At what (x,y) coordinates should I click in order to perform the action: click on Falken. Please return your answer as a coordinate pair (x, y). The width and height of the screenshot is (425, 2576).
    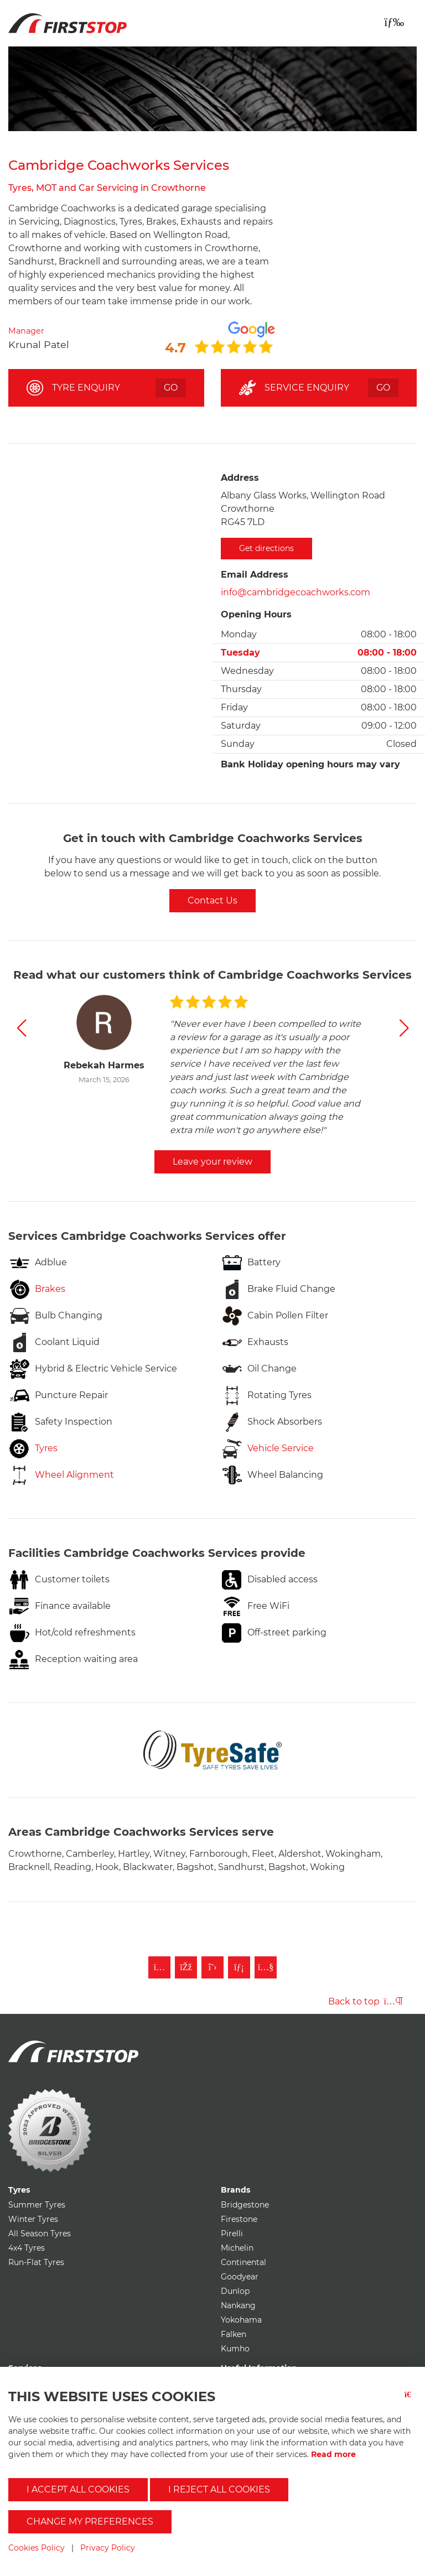
    Looking at the image, I should click on (233, 2334).